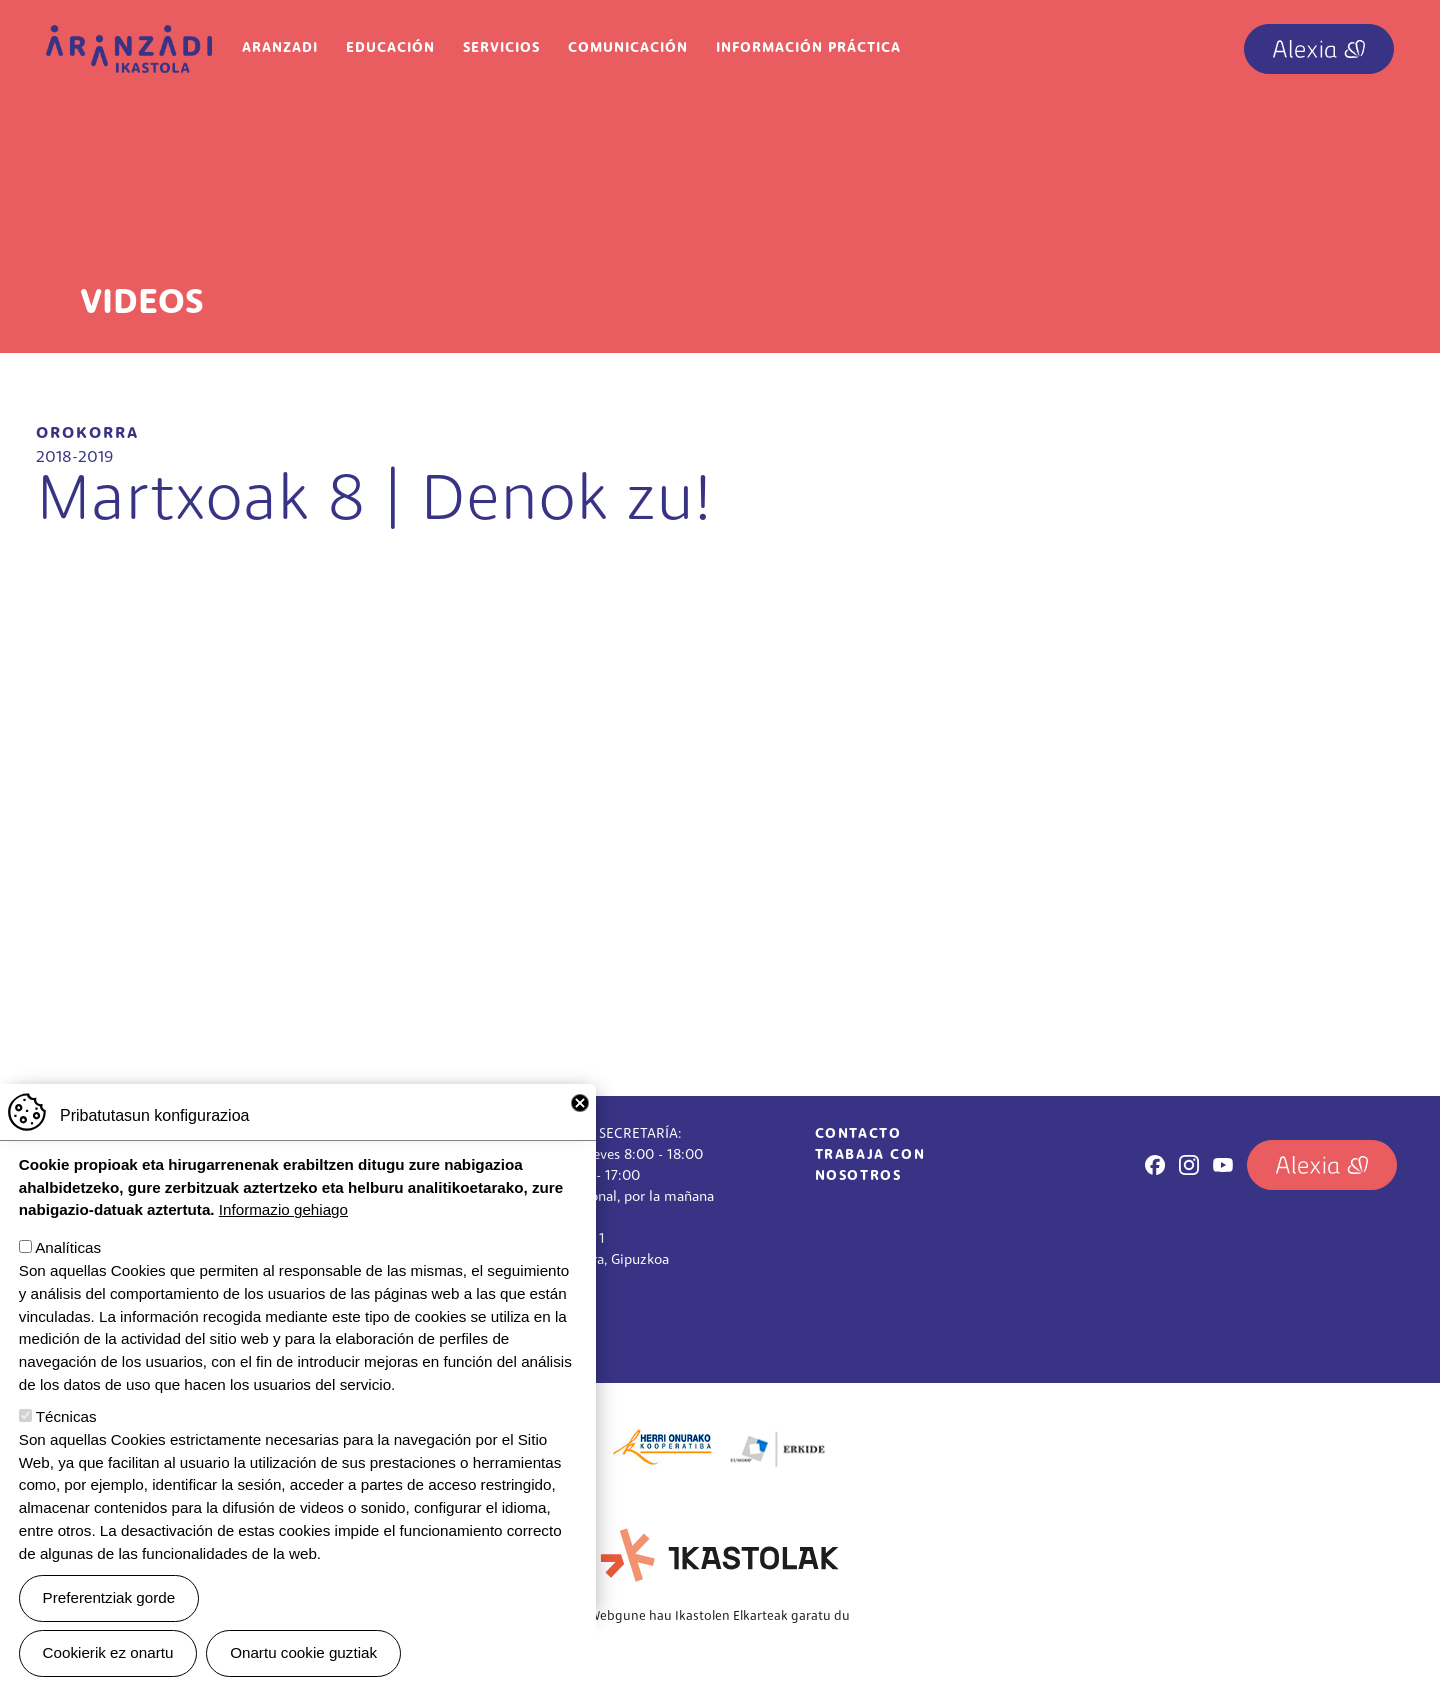  Describe the element at coordinates (719, 1616) in the screenshot. I see `Webgune hau Ikastolen Elkarteak garatu du` at that location.